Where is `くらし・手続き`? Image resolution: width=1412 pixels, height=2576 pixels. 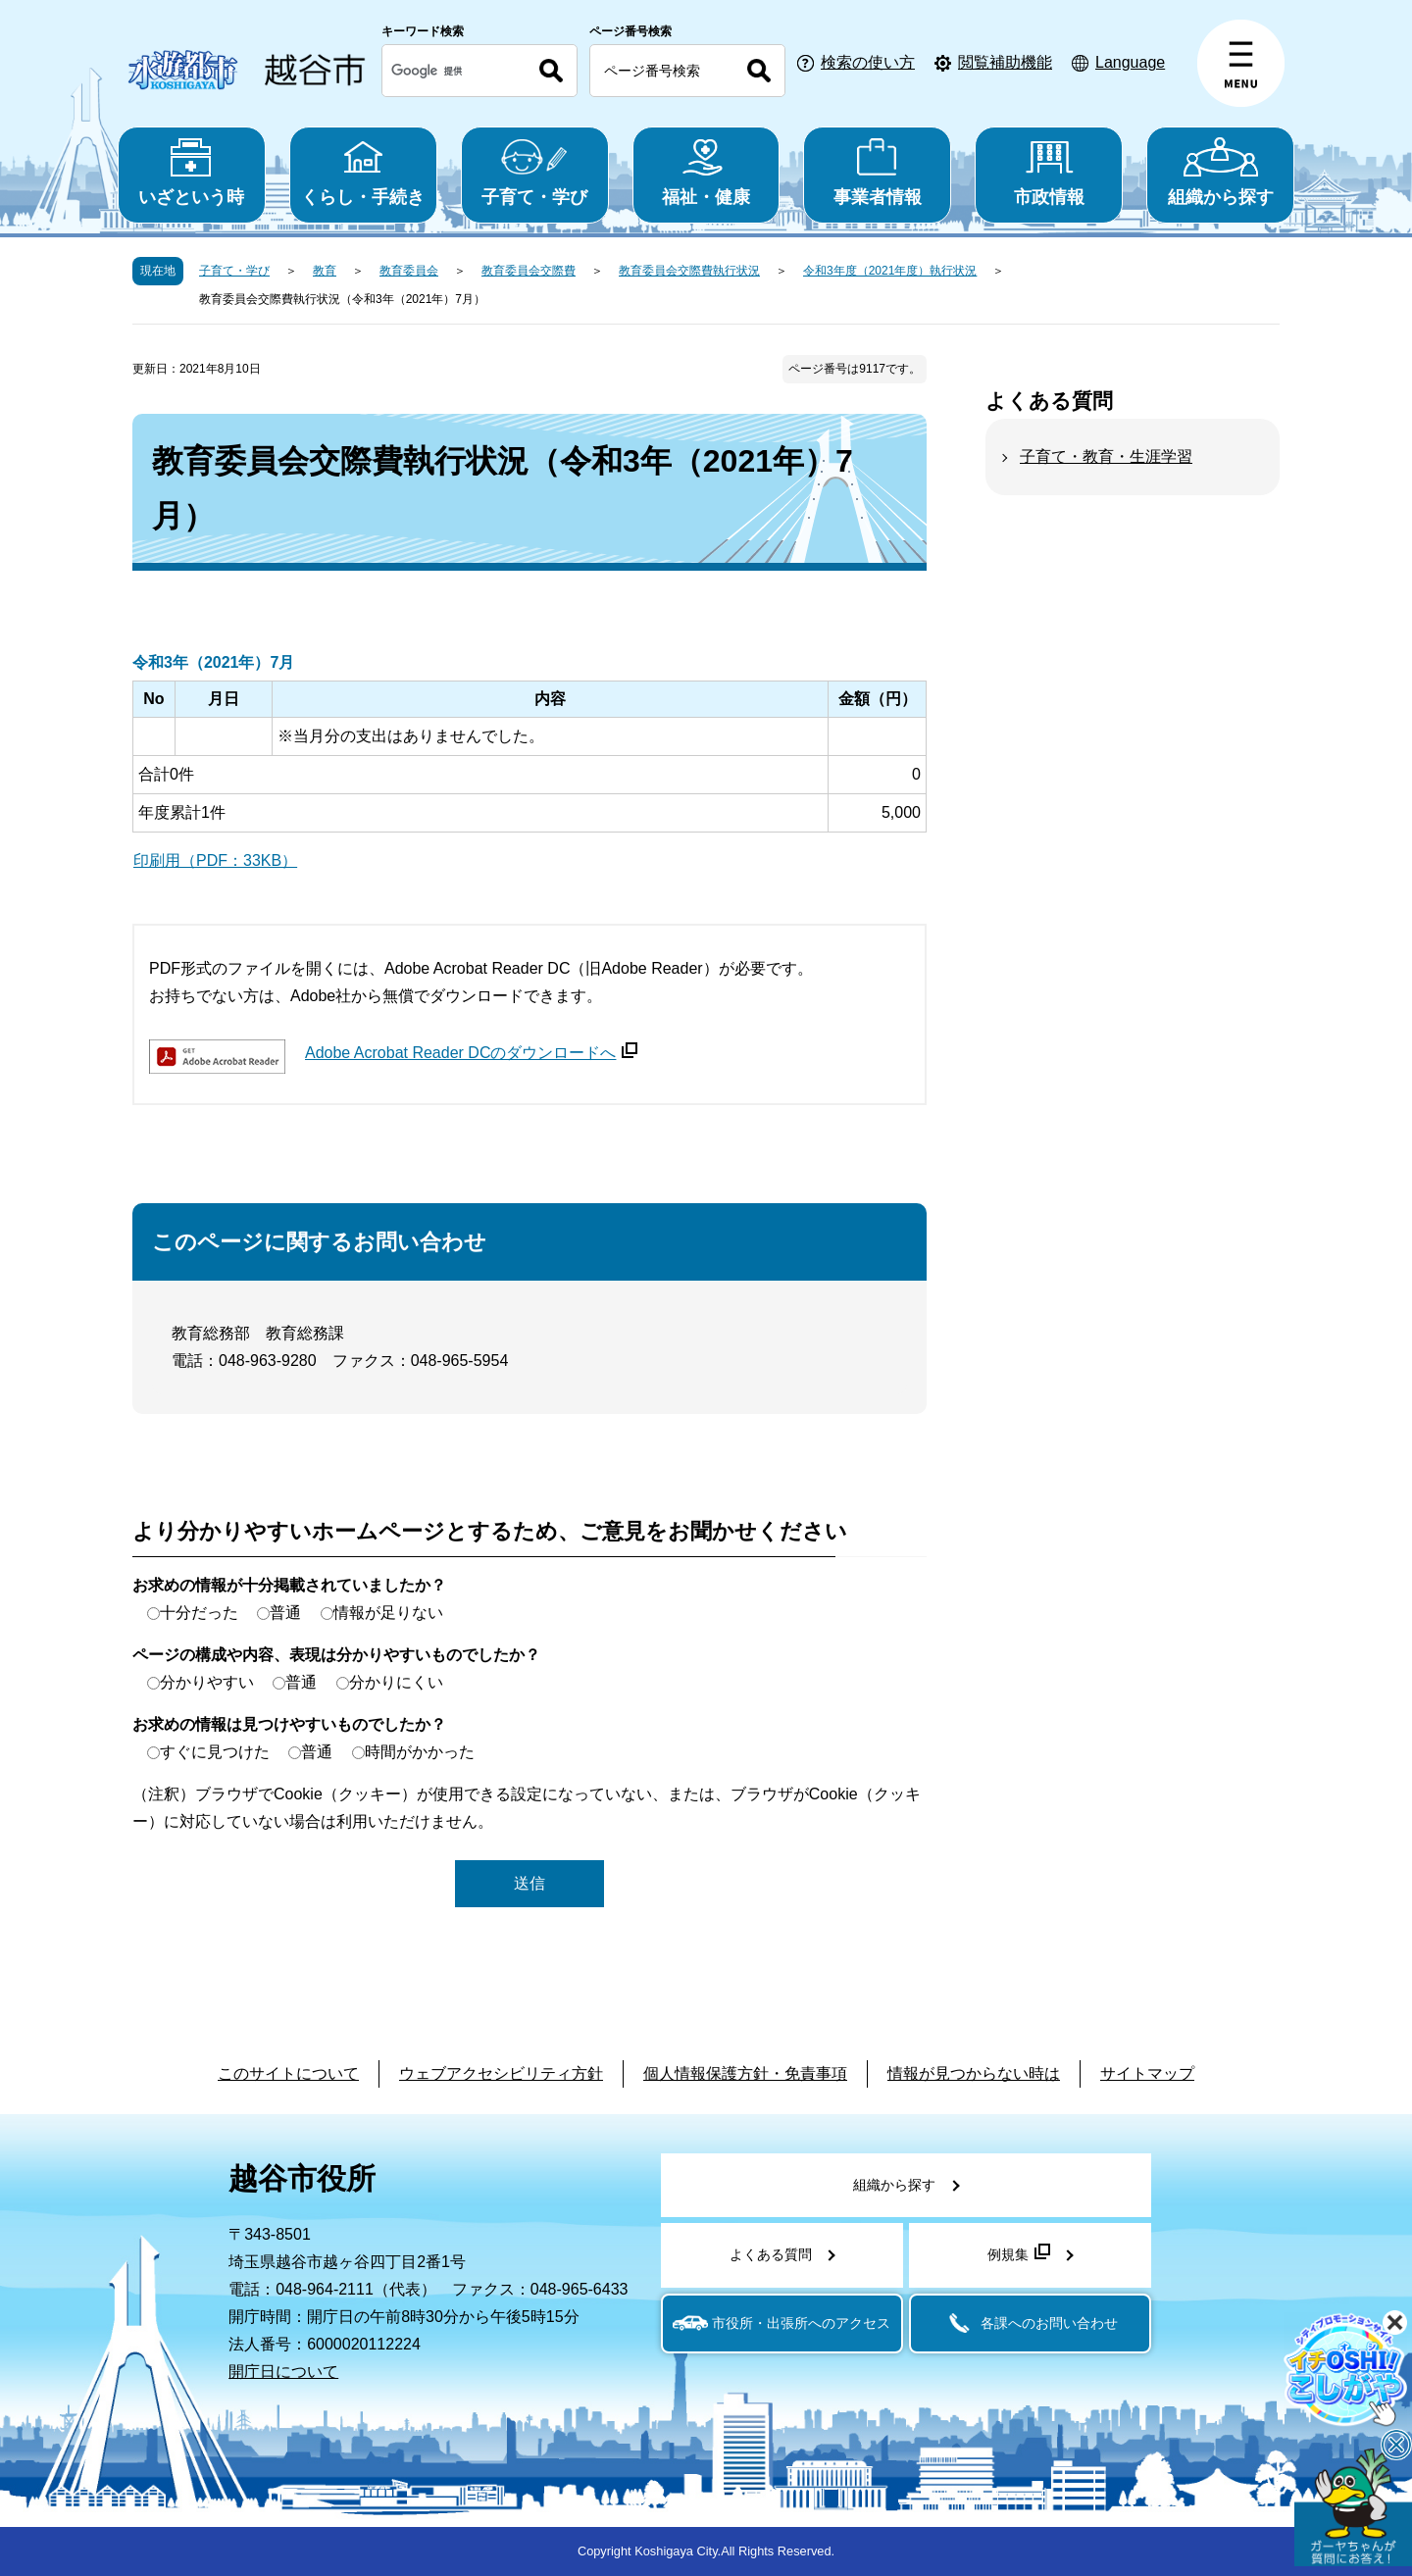
くらし・手続き is located at coordinates (363, 172).